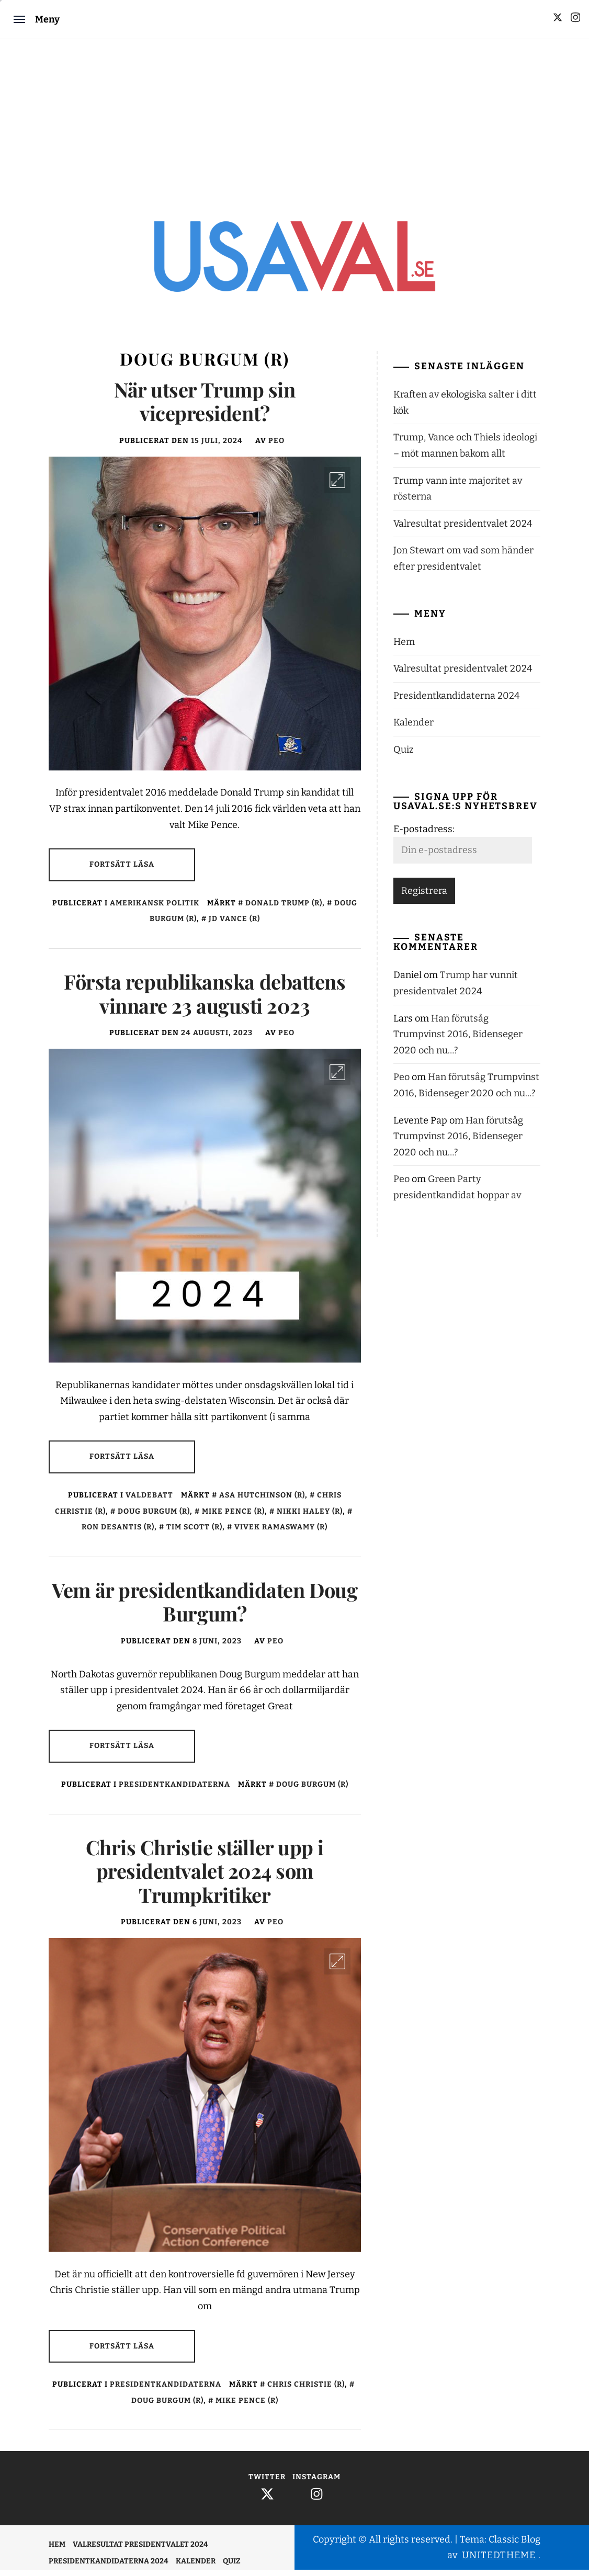 The width and height of the screenshot is (589, 2576). Describe the element at coordinates (122, 871) in the screenshot. I see `Fortsätt läsa` at that location.